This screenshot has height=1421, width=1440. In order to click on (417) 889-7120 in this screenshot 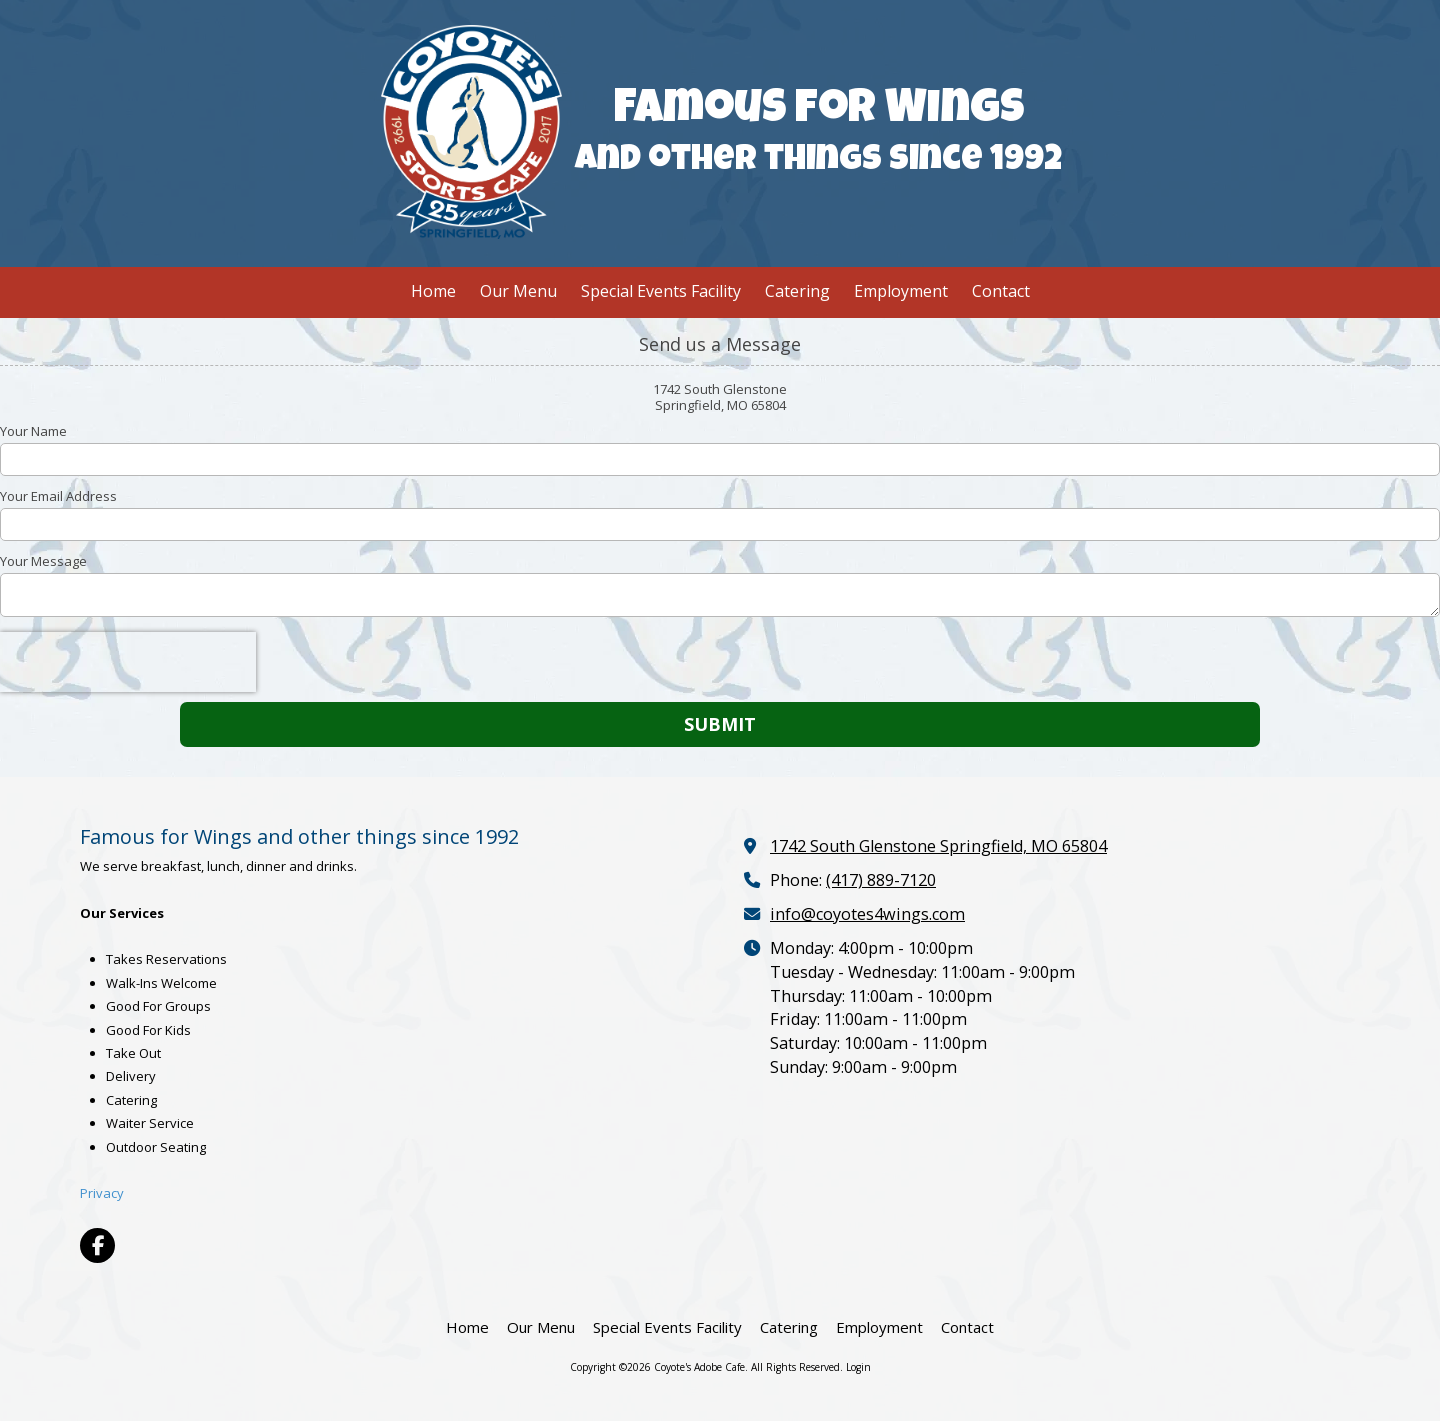, I will do `click(881, 880)`.